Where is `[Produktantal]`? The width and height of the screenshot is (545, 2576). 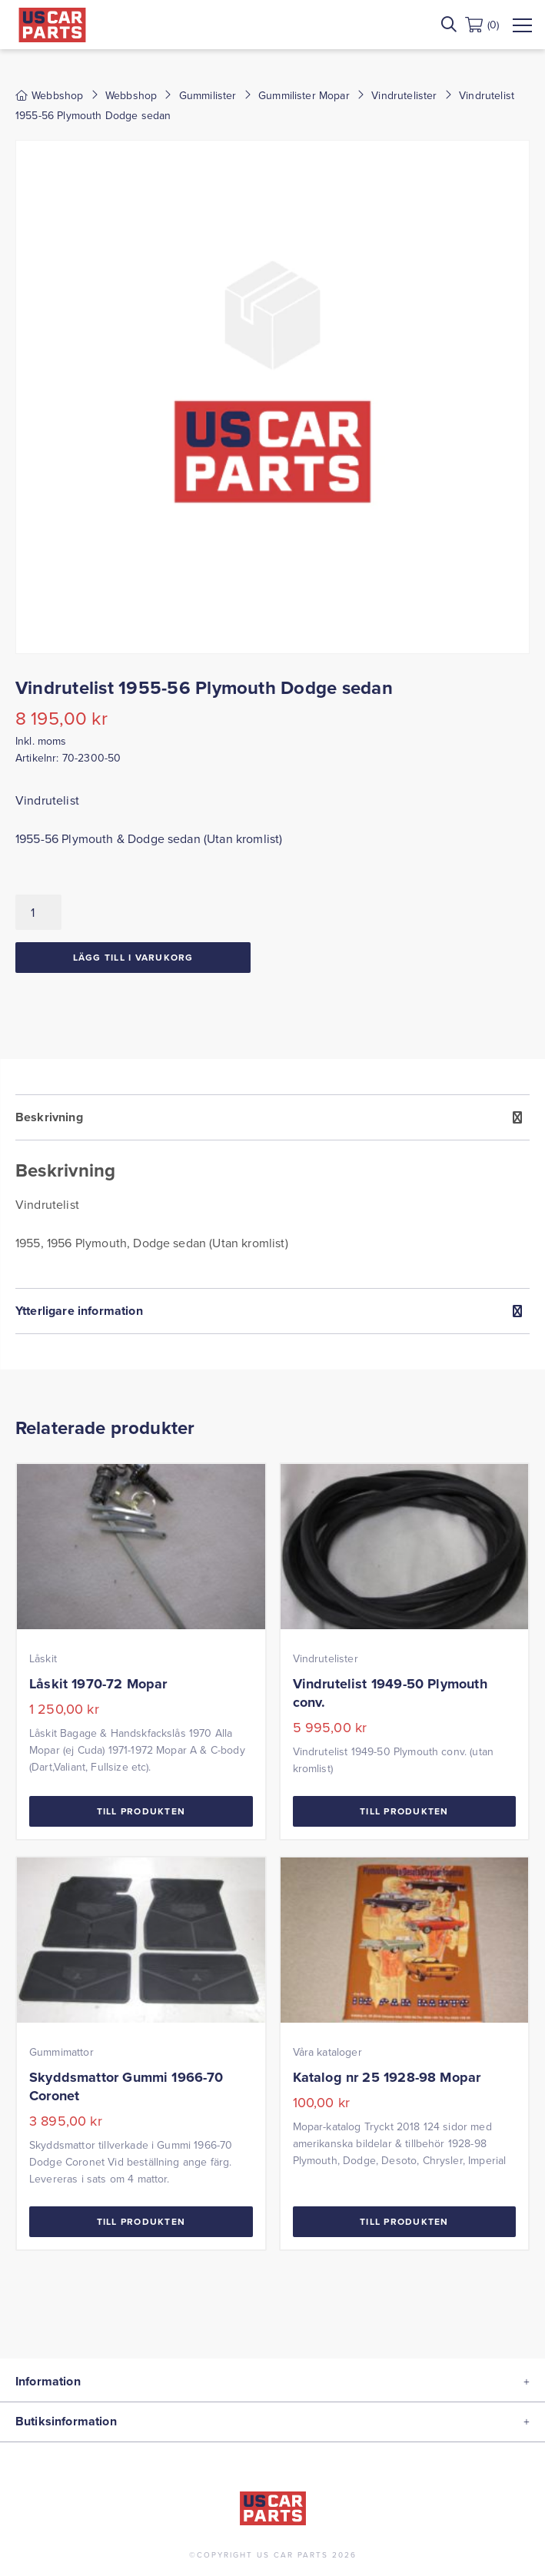
[Produktantal] is located at coordinates (38, 912).